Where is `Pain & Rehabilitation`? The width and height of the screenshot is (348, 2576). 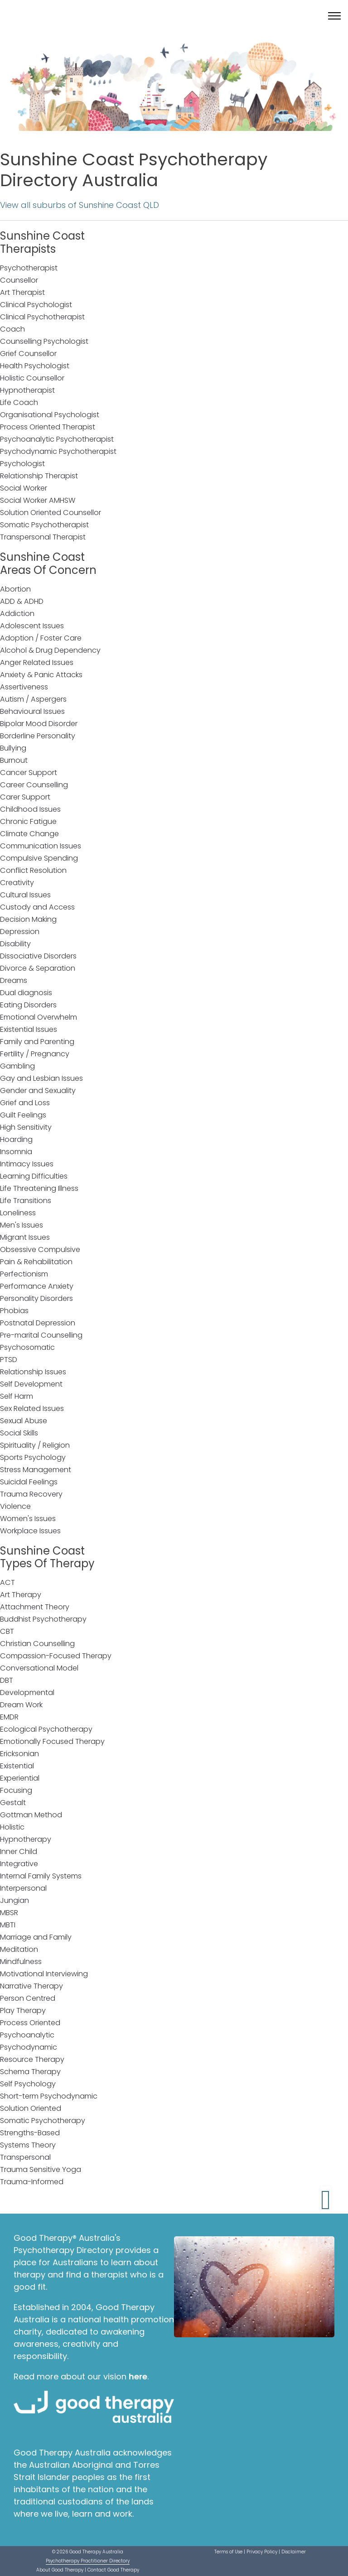
Pain & Rehabilitation is located at coordinates (36, 1262).